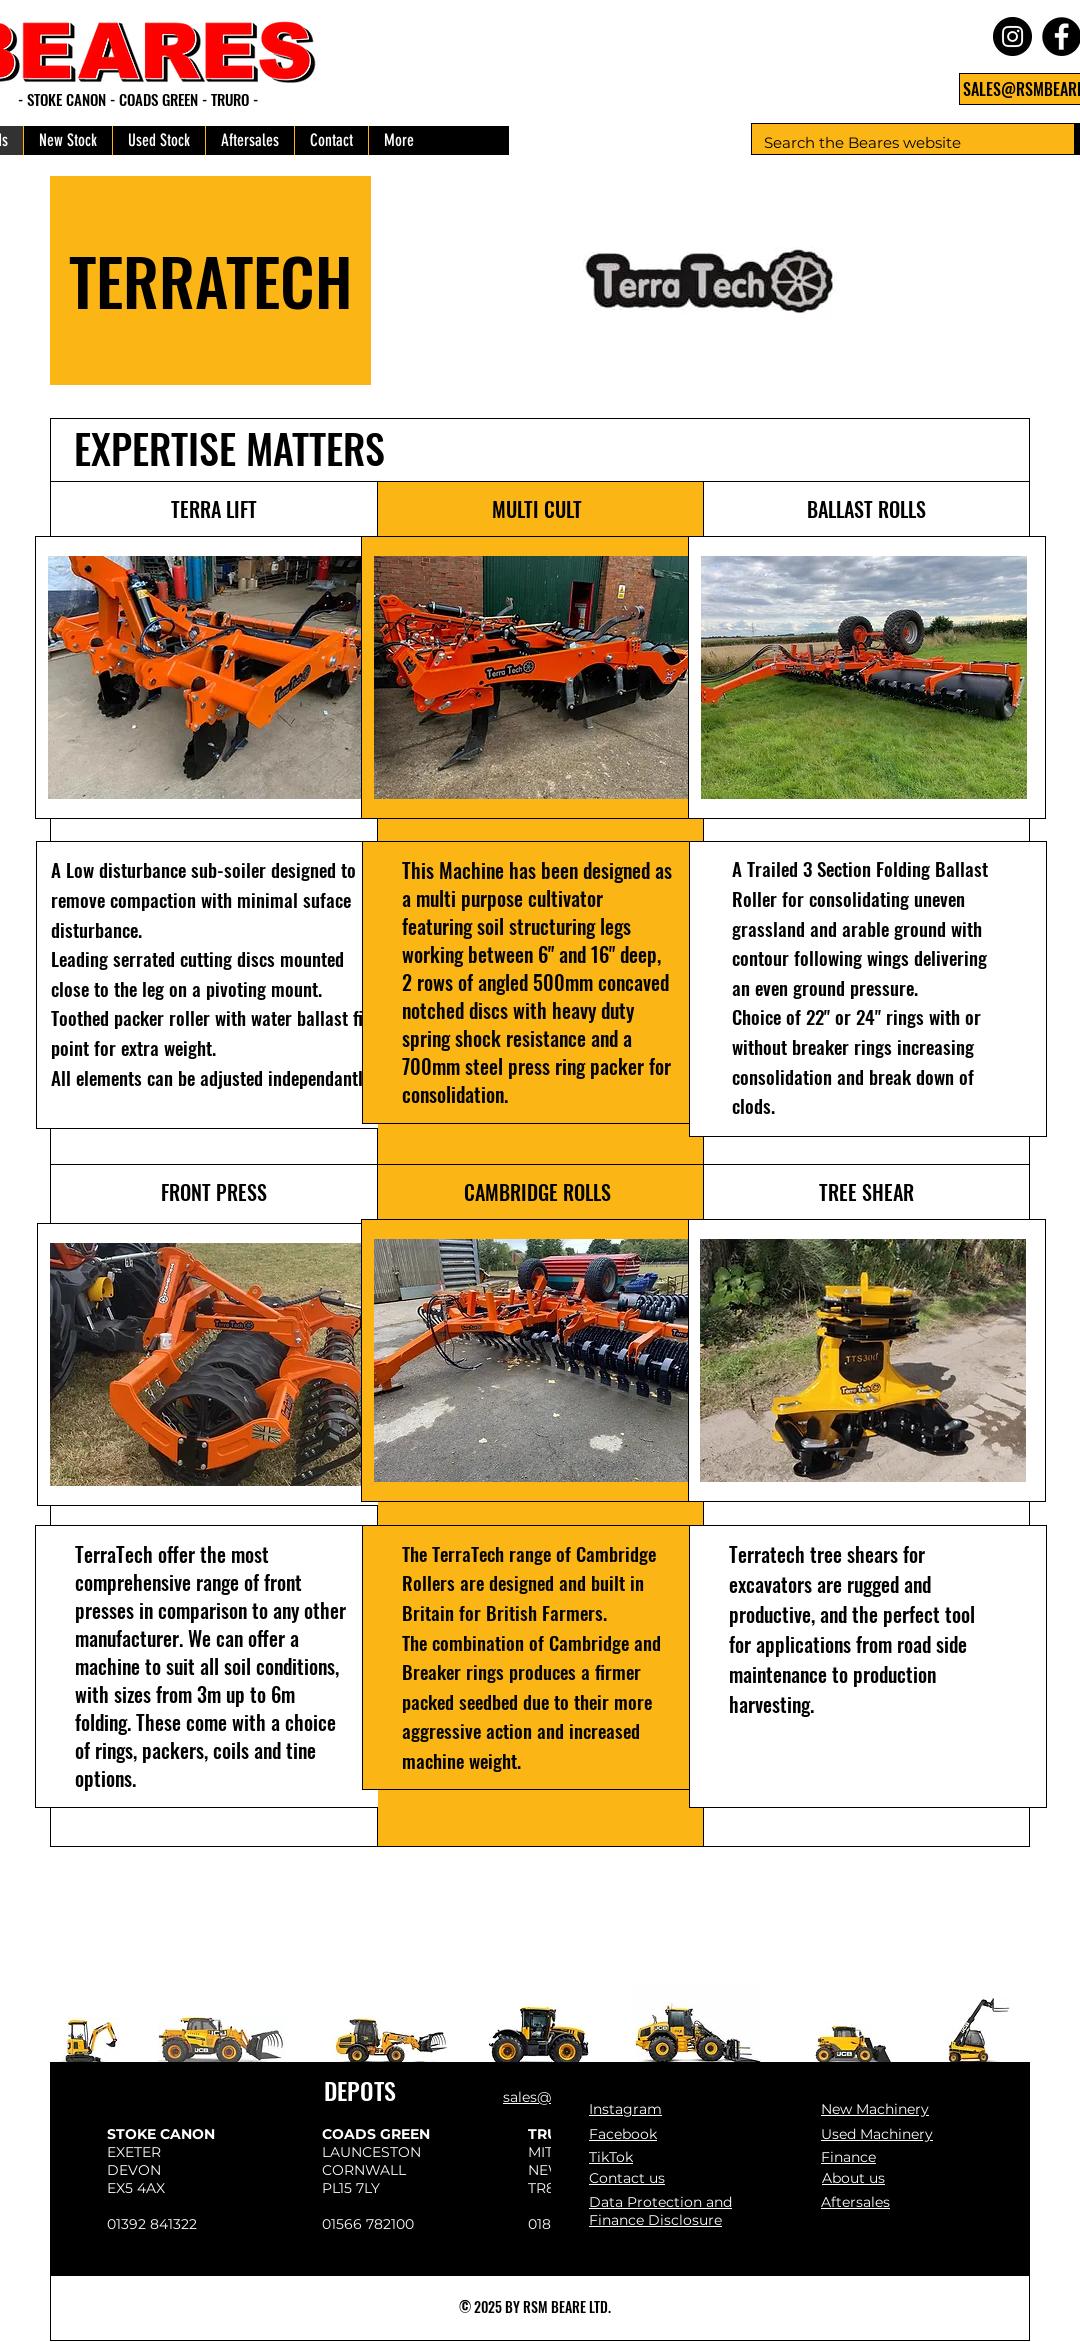 The width and height of the screenshot is (1080, 2342). Describe the element at coordinates (376, 2134) in the screenshot. I see `COADS GREEN` at that location.